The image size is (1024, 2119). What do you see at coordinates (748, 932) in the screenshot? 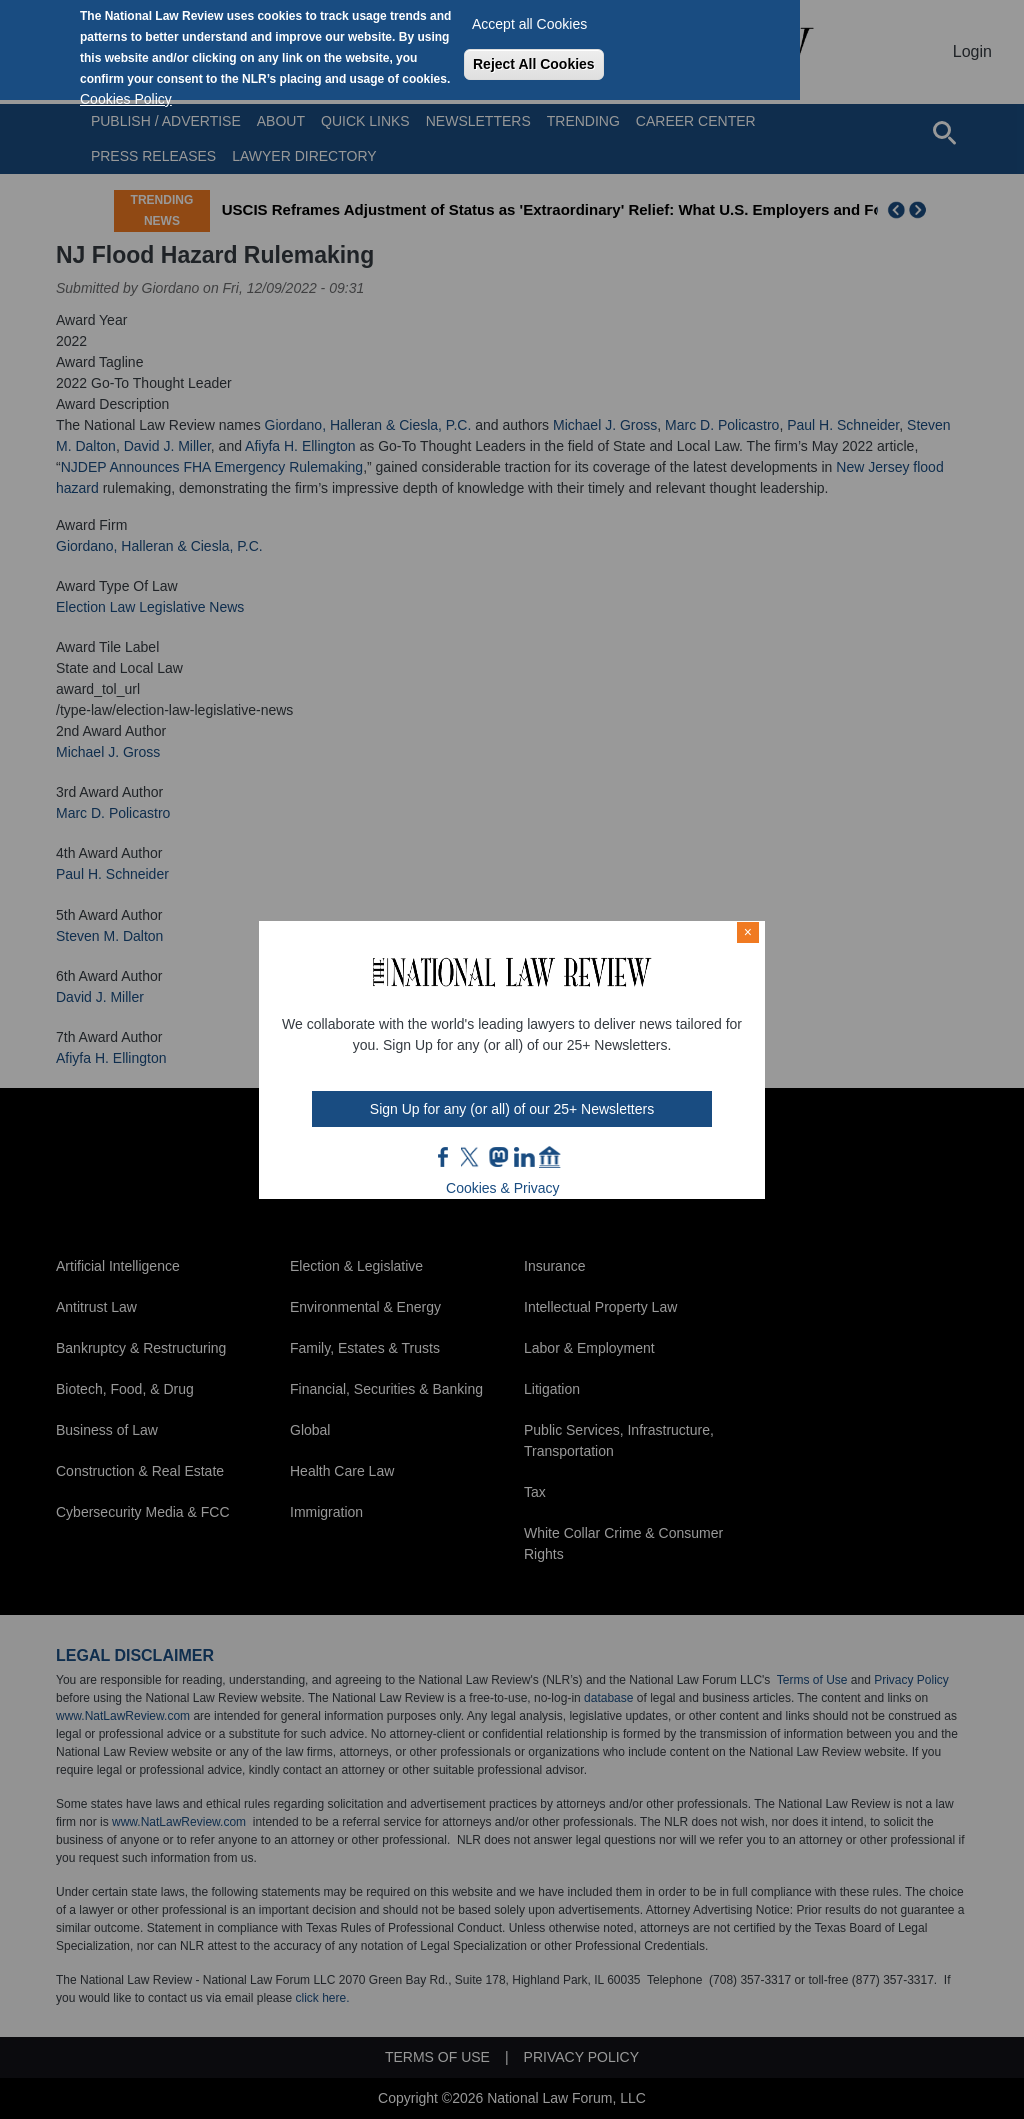
I see `× [Close modal]` at bounding box center [748, 932].